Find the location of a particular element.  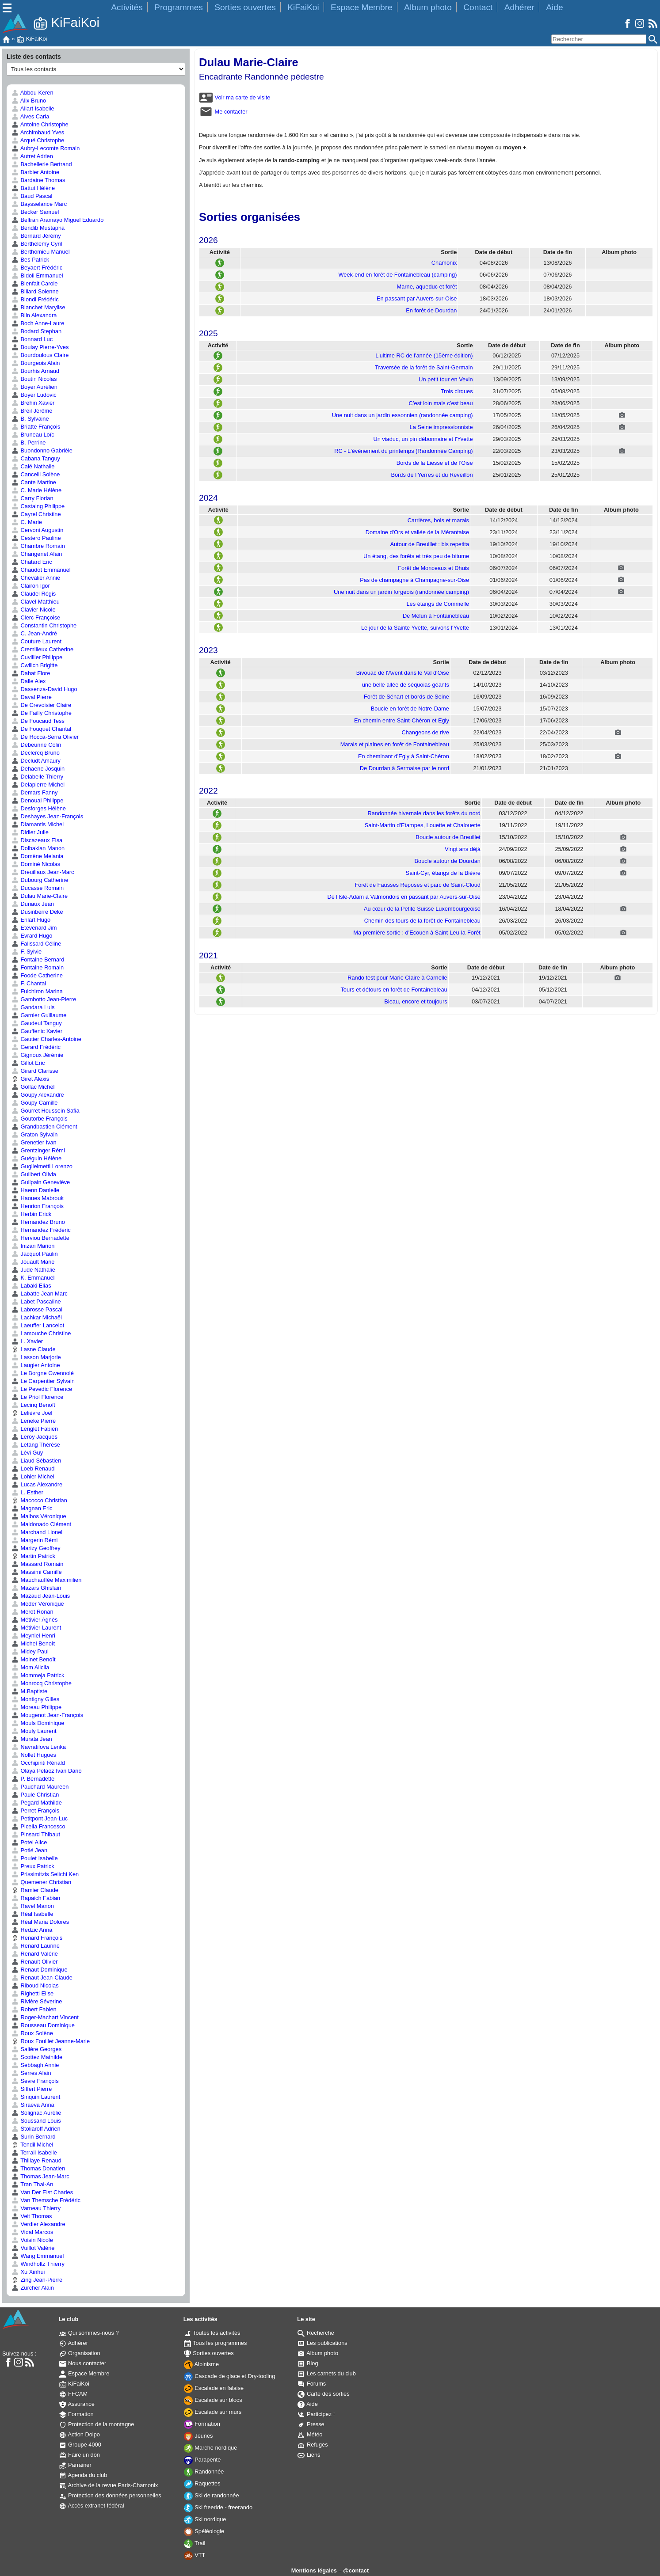

De Rocca-Serra Olivier is located at coordinates (45, 736).